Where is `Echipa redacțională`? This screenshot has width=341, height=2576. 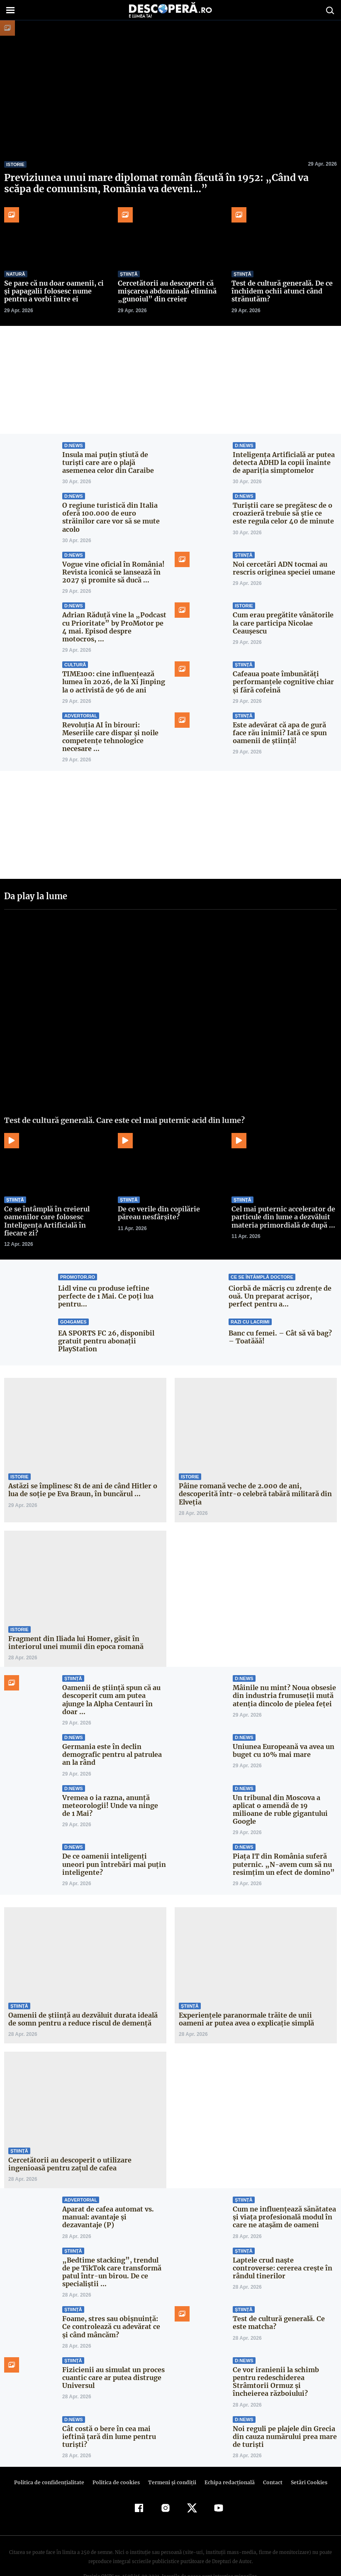 Echipa redacțională is located at coordinates (226, 2459).